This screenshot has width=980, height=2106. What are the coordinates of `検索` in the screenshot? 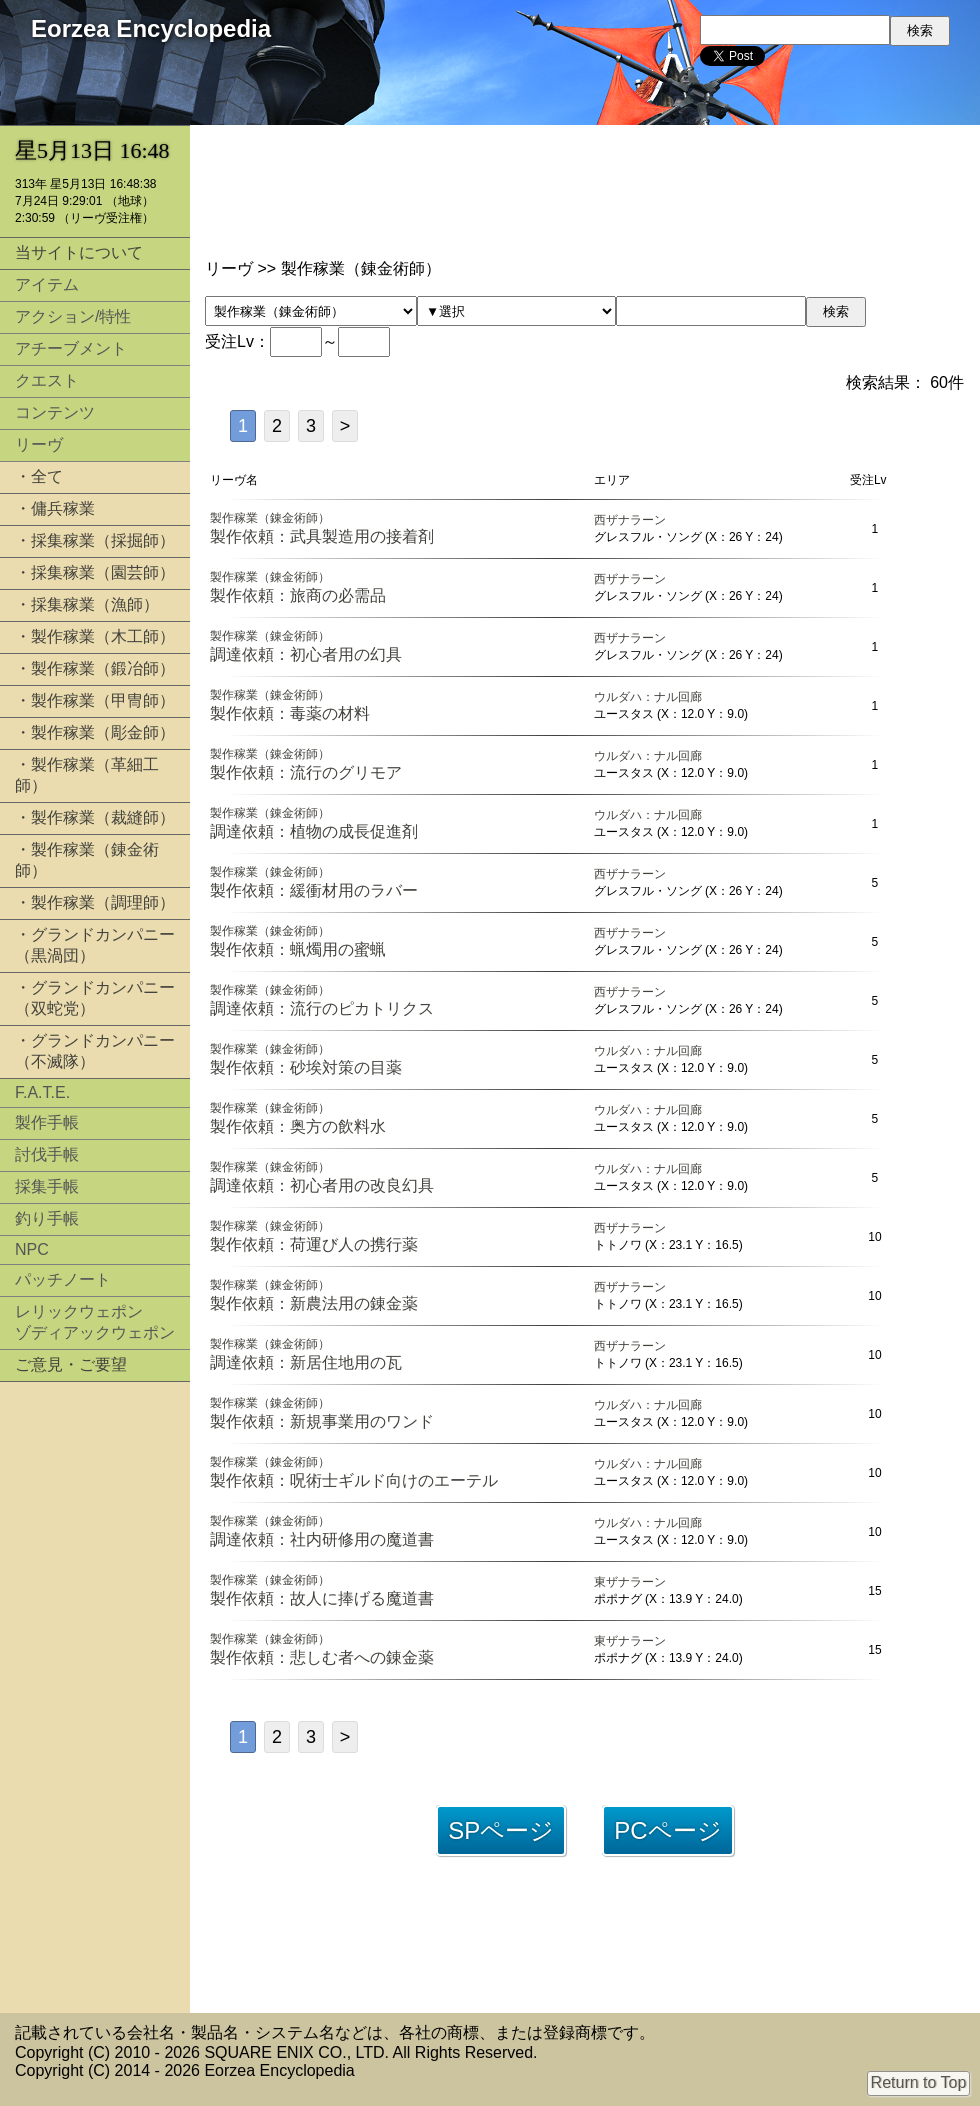 It's located at (836, 311).